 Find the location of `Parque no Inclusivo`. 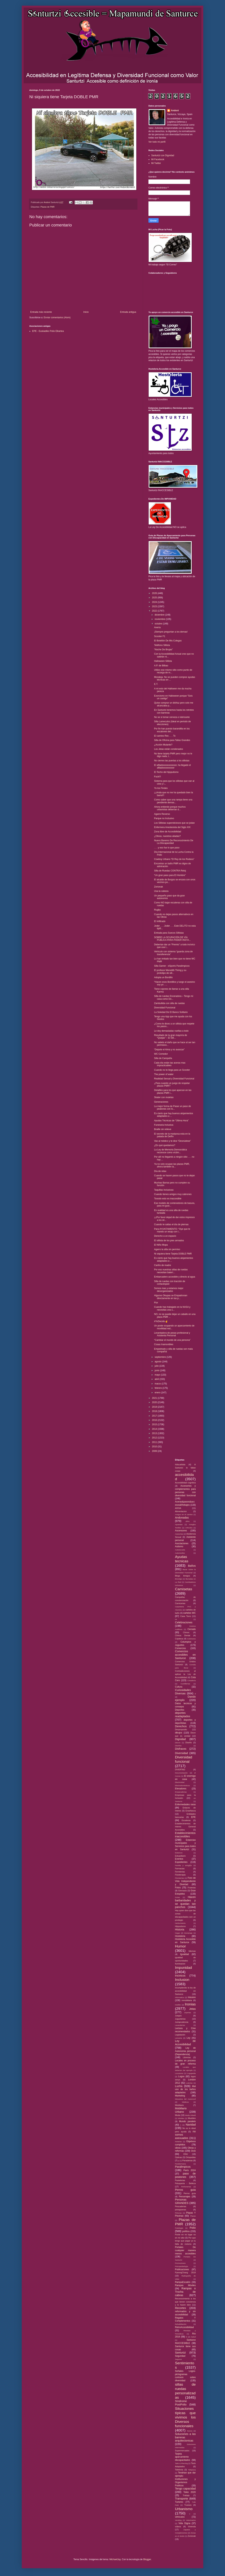

Parque no Inclusivo is located at coordinates (164, 818).